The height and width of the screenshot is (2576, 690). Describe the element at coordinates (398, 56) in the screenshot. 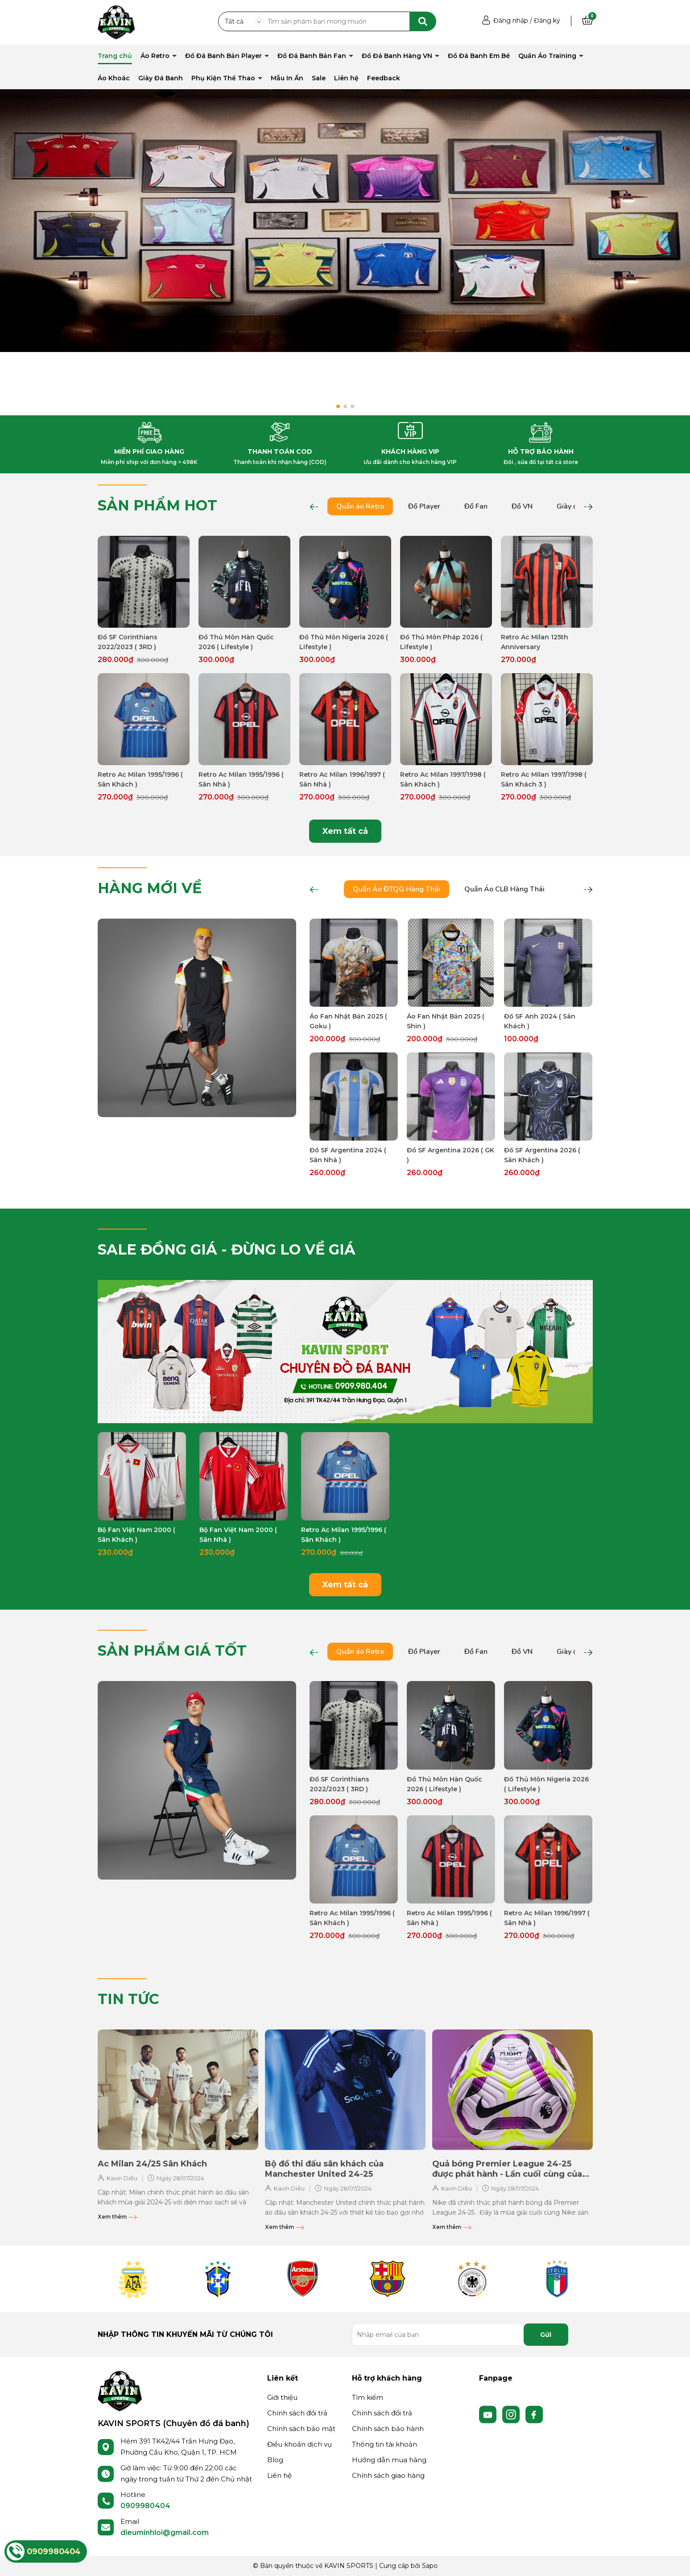

I see `Đồ Đá Banh Hàng VN` at that location.